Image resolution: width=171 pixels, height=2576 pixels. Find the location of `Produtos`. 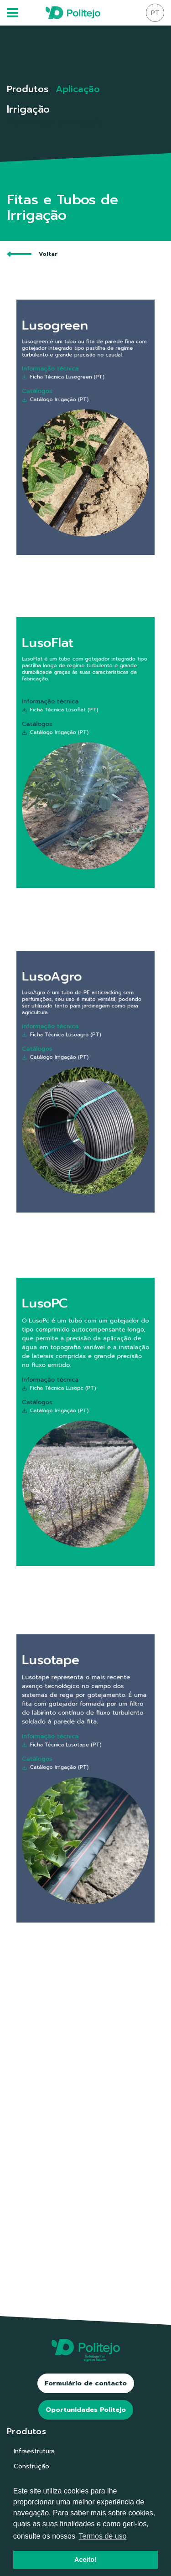

Produtos is located at coordinates (27, 88).